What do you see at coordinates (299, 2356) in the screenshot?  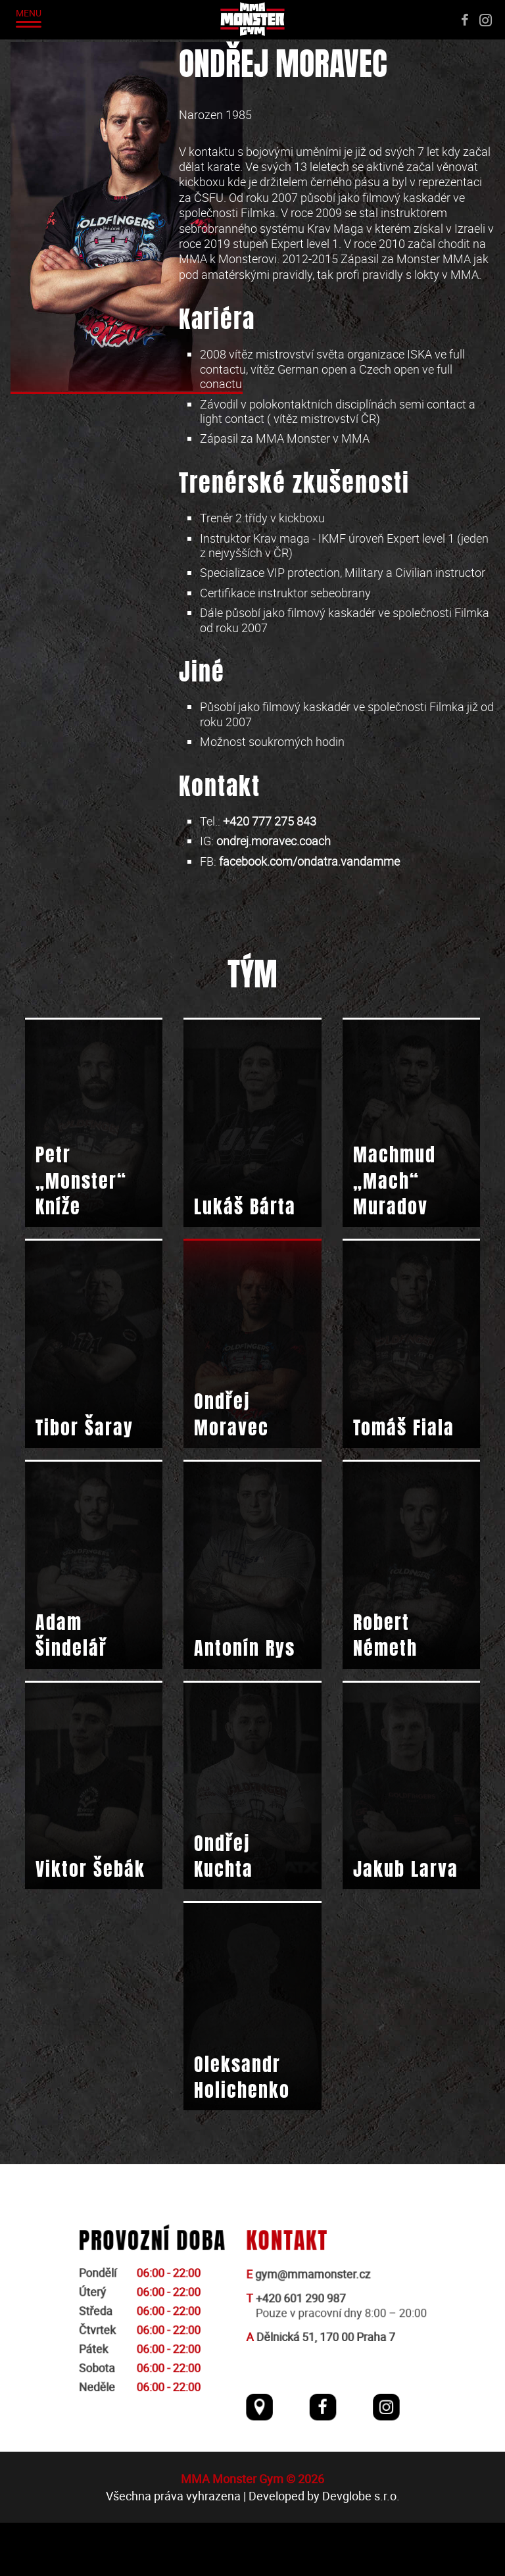 I see `+420 601 290 987` at bounding box center [299, 2356].